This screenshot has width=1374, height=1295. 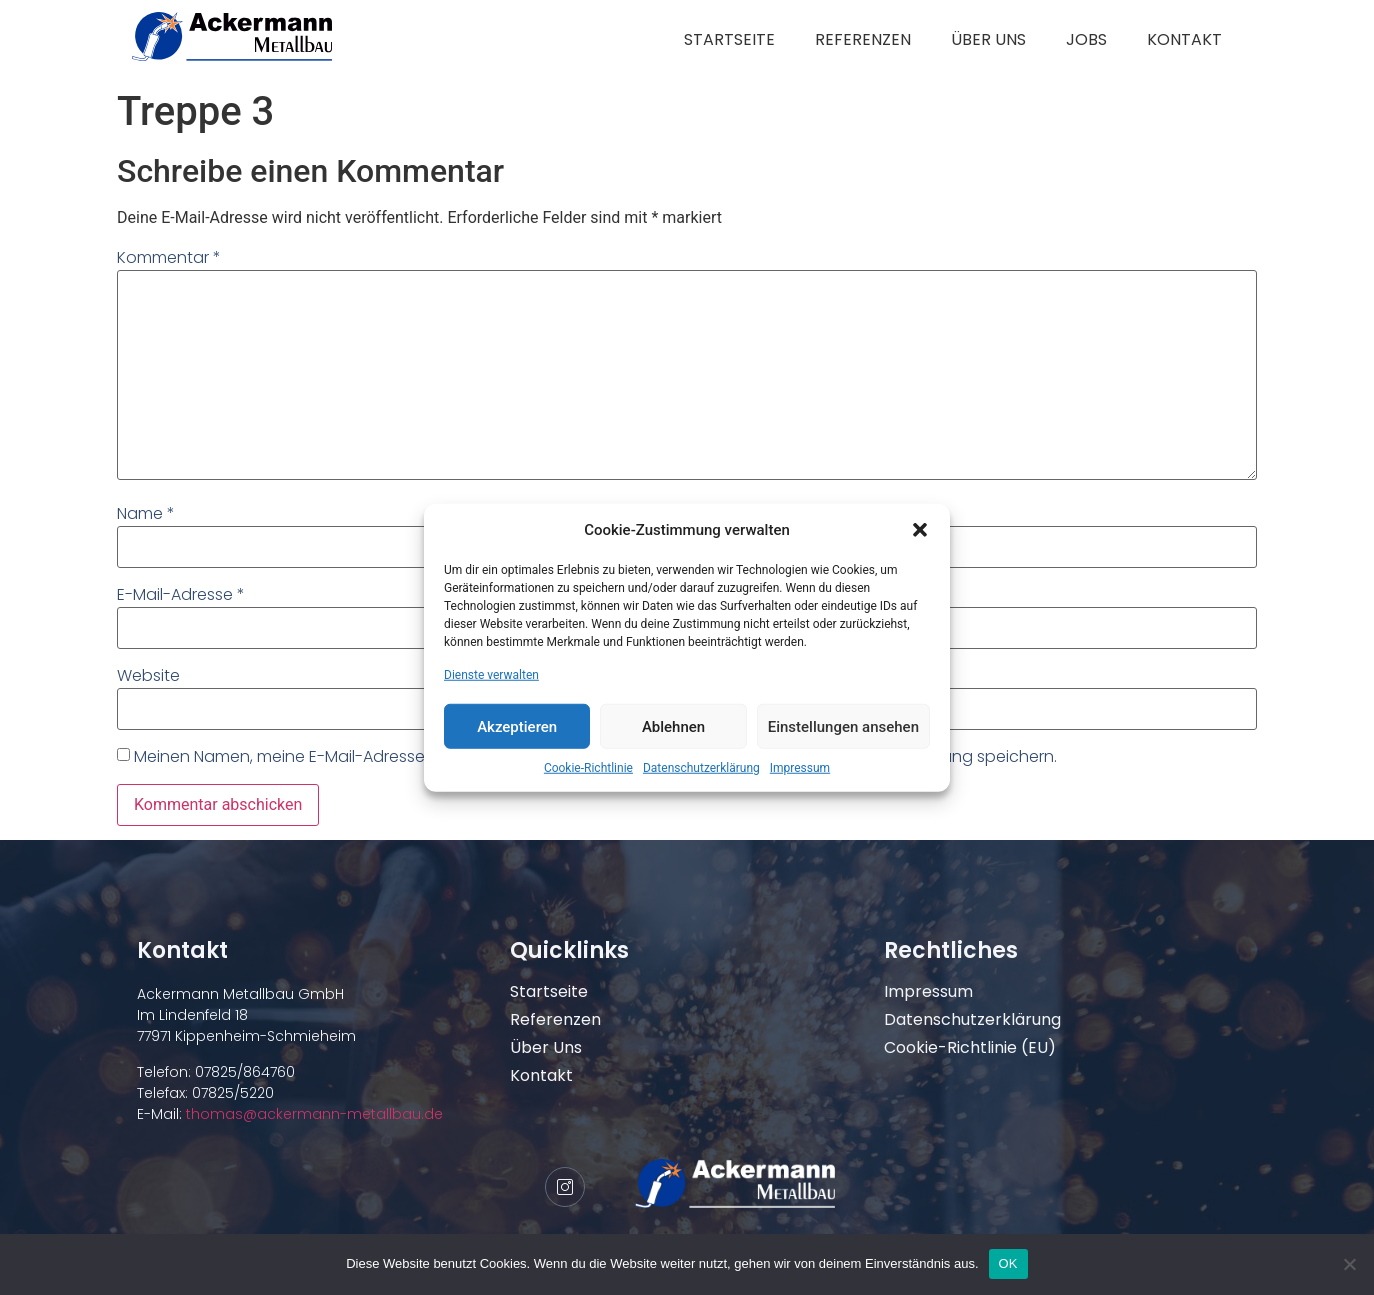 What do you see at coordinates (1008, 1263) in the screenshot?
I see `OK` at bounding box center [1008, 1263].